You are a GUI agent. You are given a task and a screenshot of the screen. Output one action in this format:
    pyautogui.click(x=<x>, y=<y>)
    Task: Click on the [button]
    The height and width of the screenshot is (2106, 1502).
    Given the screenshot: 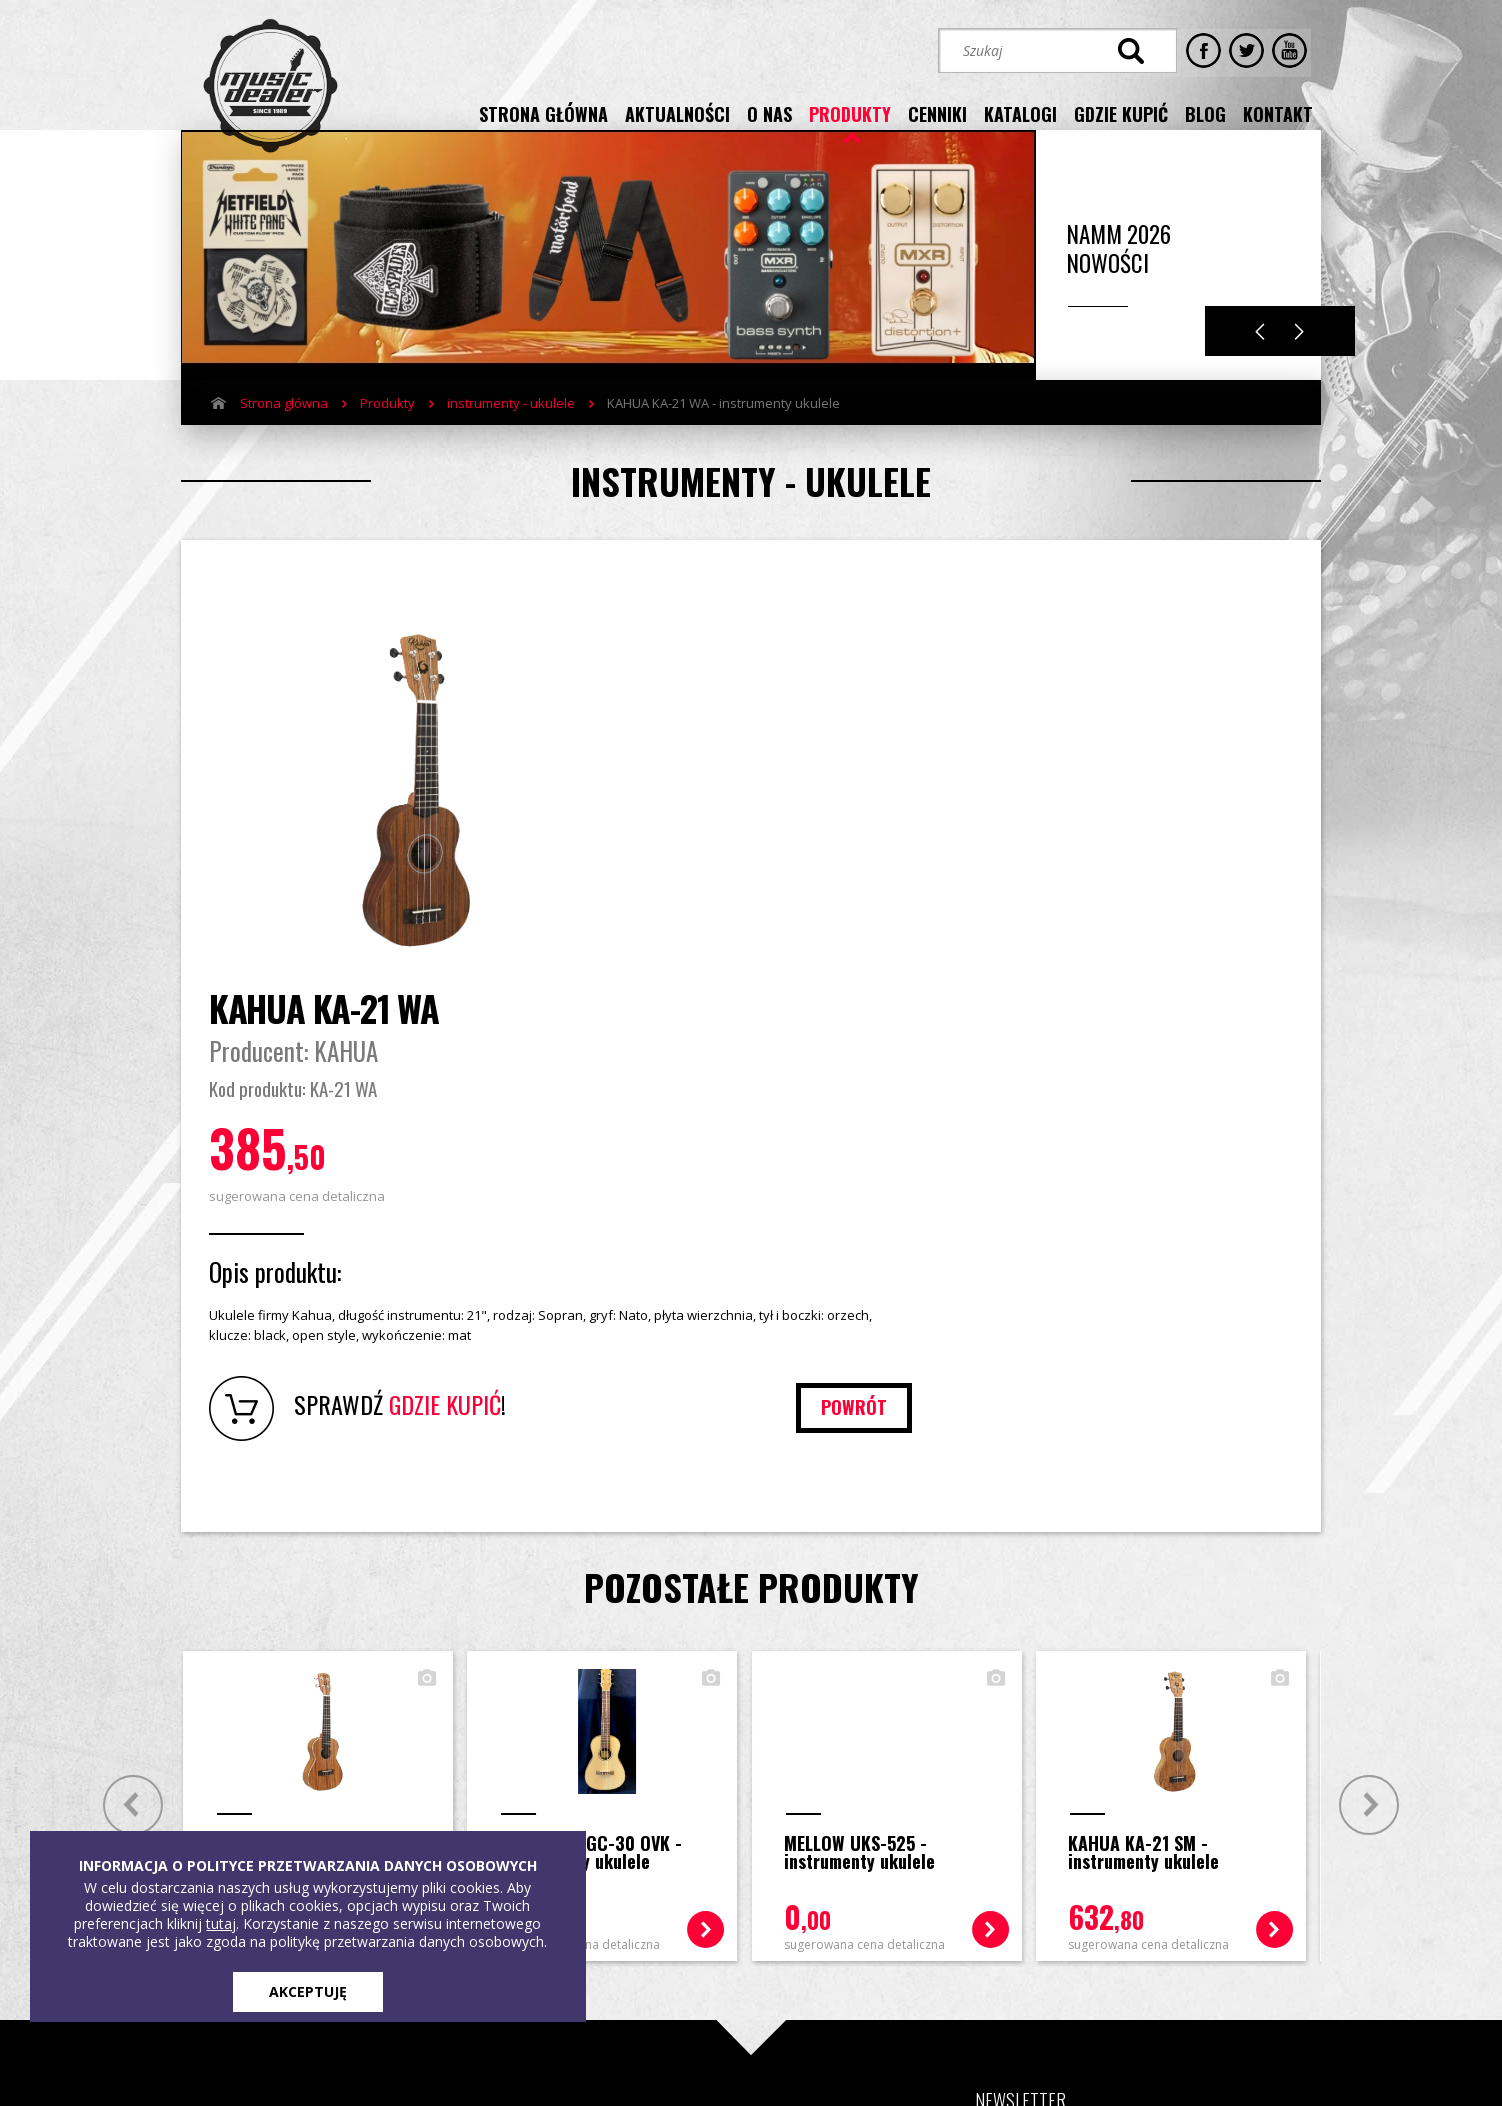 What is the action you would take?
    pyautogui.click(x=1040, y=1846)
    